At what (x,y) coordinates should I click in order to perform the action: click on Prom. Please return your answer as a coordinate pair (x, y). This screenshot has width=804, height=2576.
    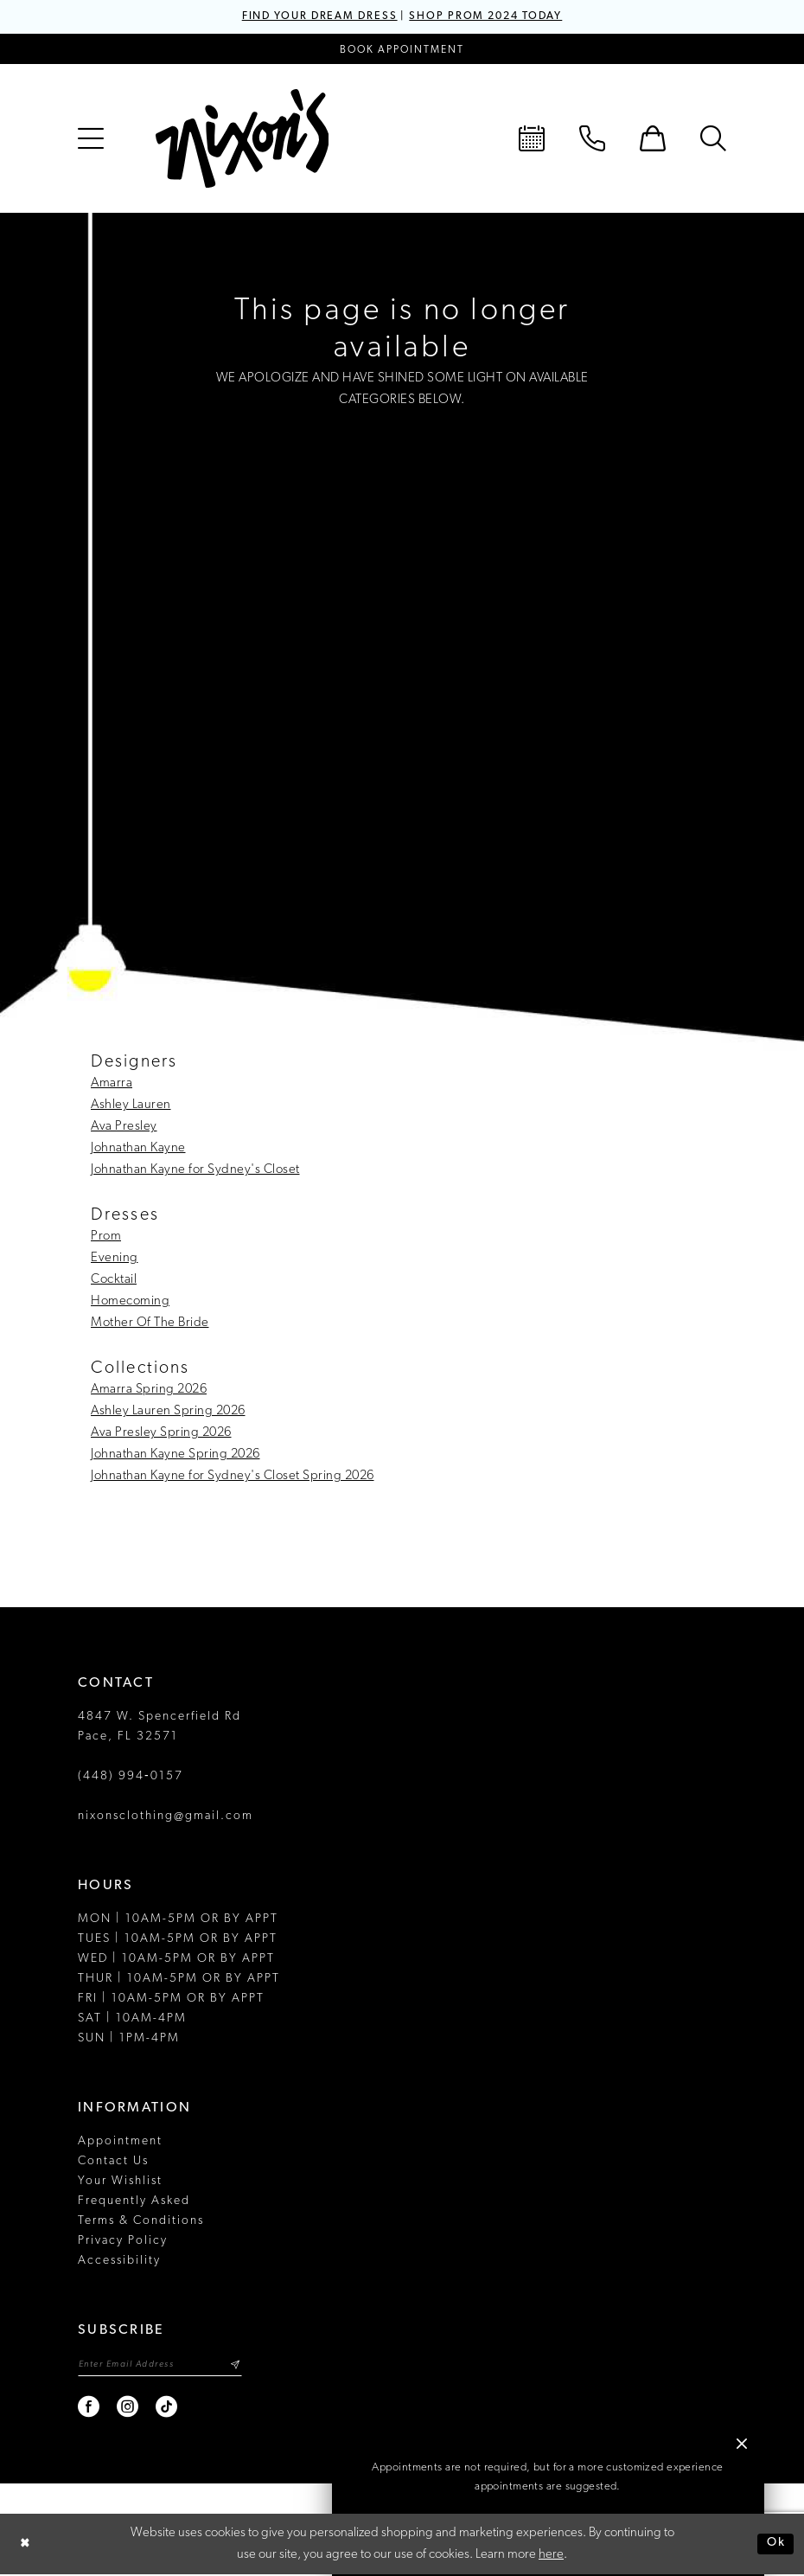
    Looking at the image, I should click on (106, 1237).